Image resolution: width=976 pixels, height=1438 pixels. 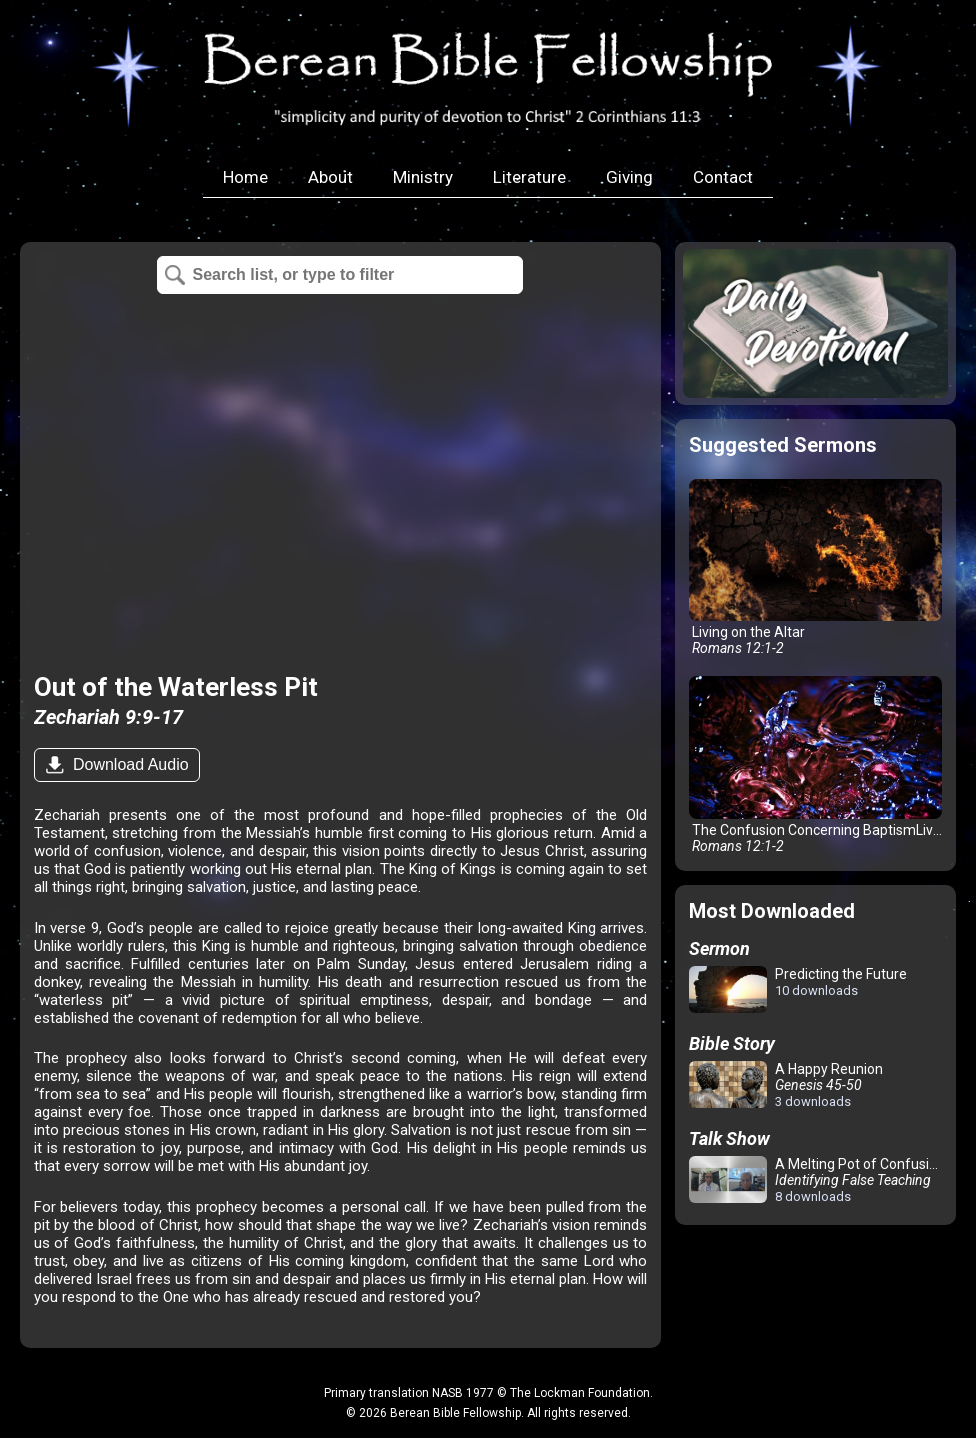 I want to click on Download Audio, so click(x=129, y=764).